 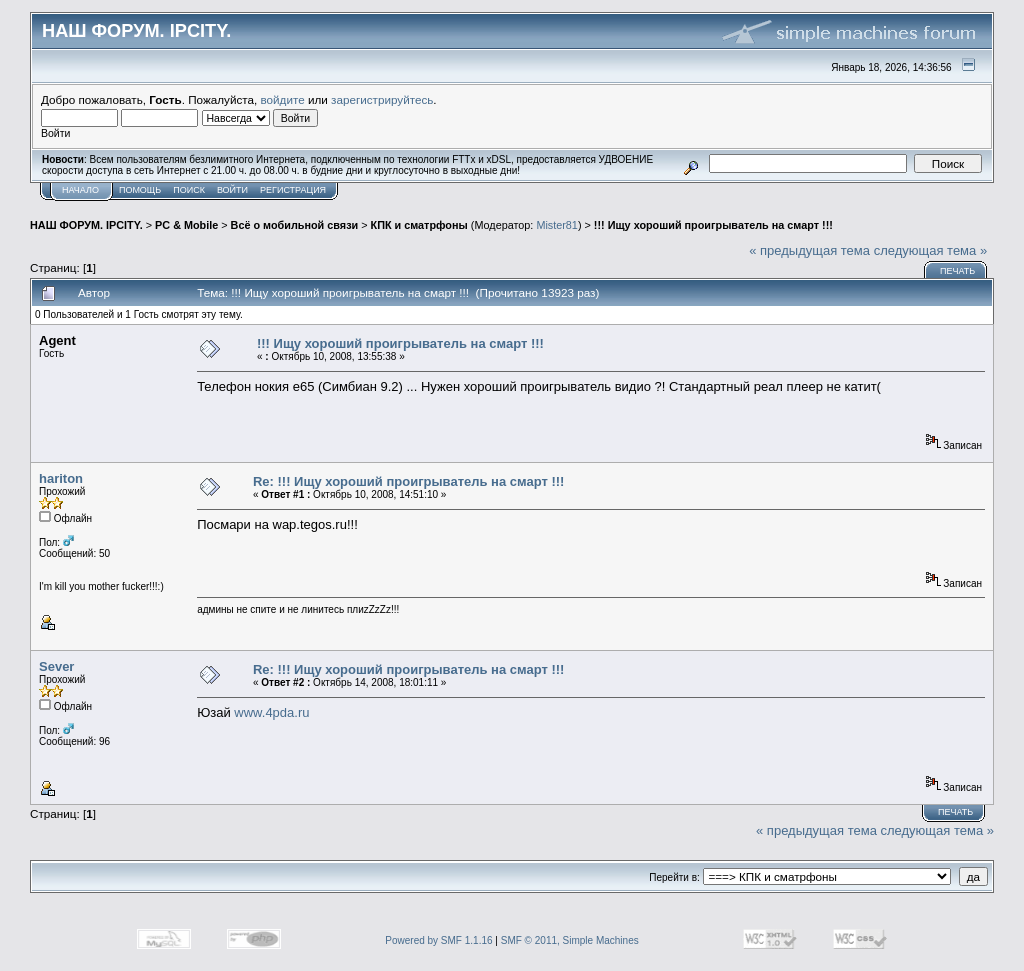 What do you see at coordinates (295, 225) in the screenshot?
I see `Всё о мобильной связи` at bounding box center [295, 225].